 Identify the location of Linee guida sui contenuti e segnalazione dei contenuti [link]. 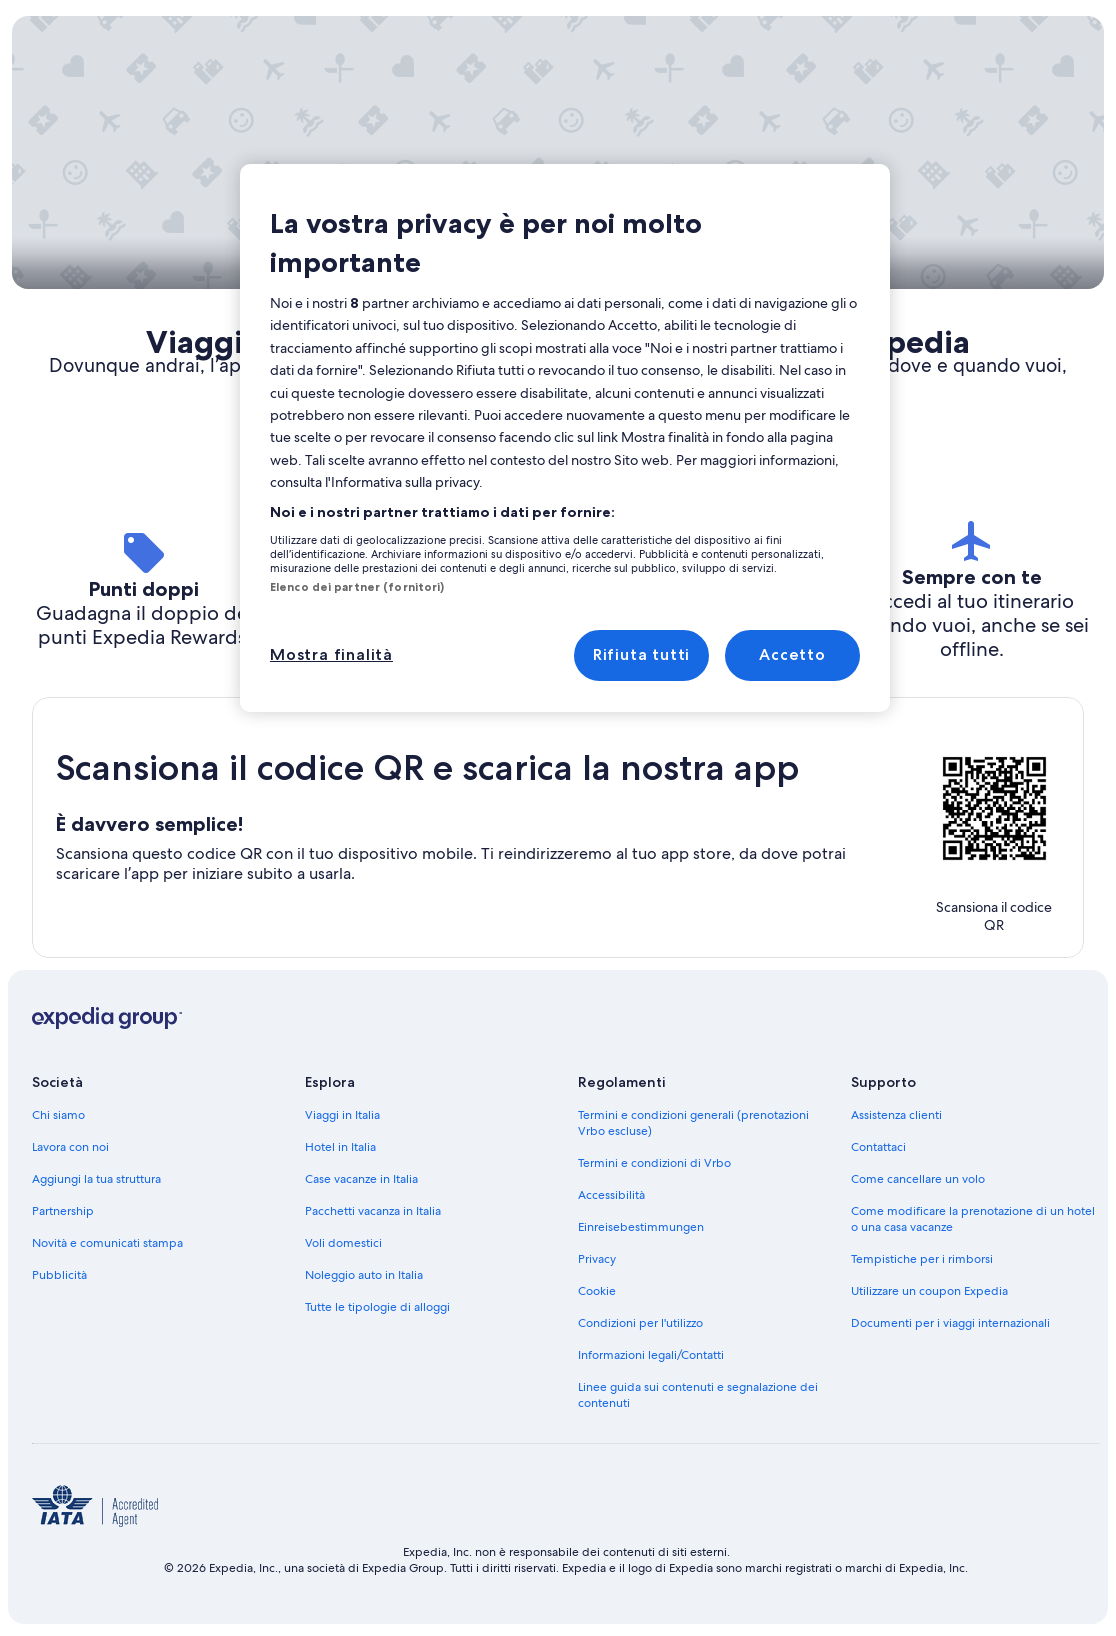
(698, 1395).